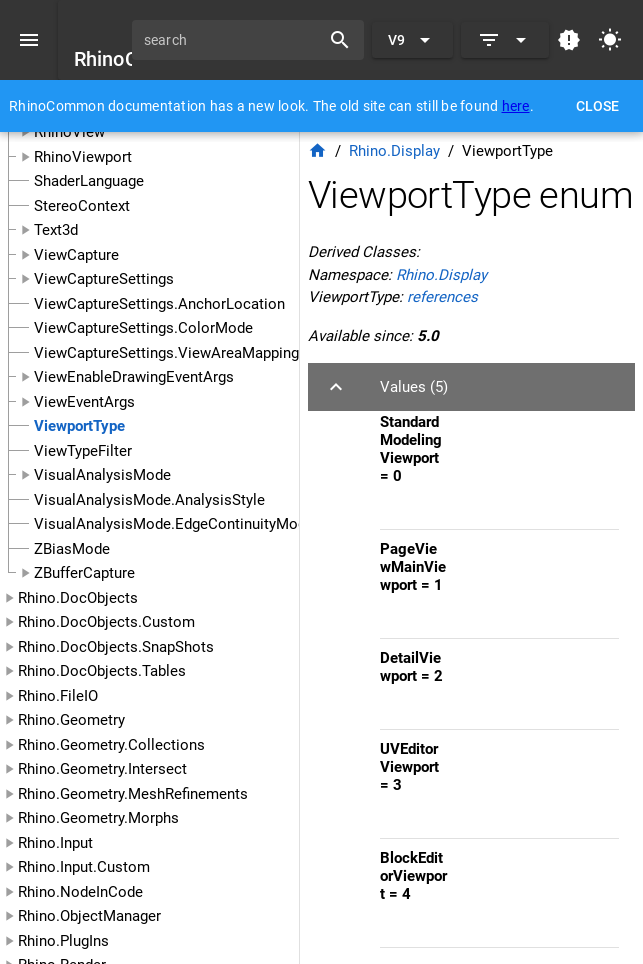  What do you see at coordinates (55, 843) in the screenshot?
I see `Rhino.Input` at bounding box center [55, 843].